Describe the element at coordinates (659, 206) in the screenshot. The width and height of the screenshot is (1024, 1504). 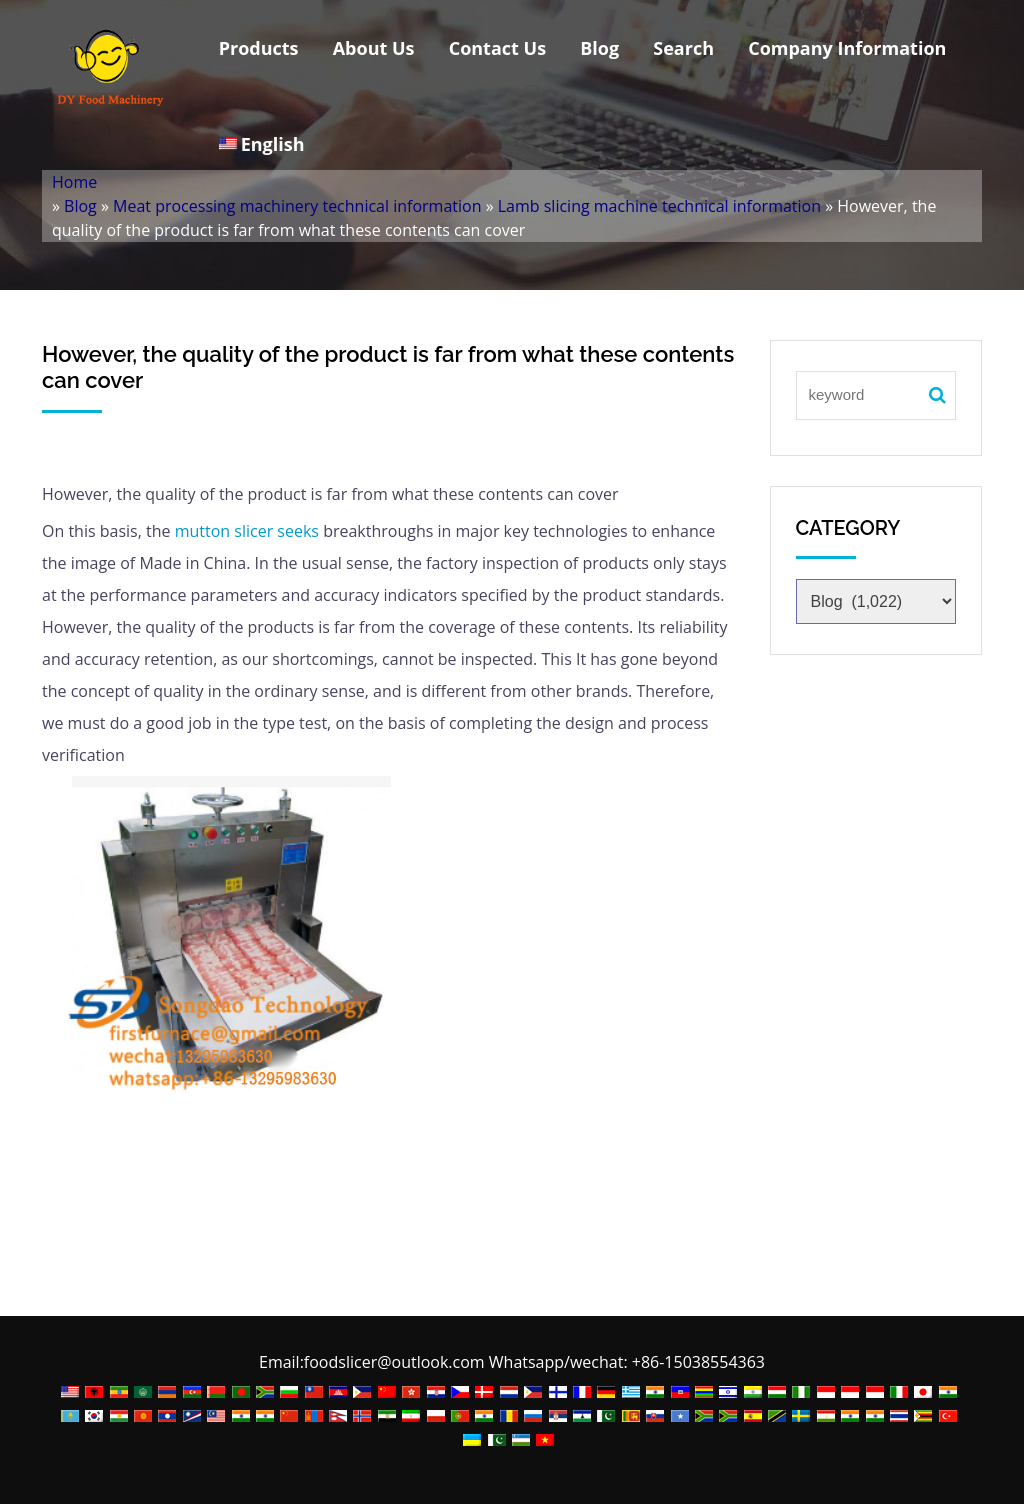
I see `Lamb slicing machine technical information` at that location.